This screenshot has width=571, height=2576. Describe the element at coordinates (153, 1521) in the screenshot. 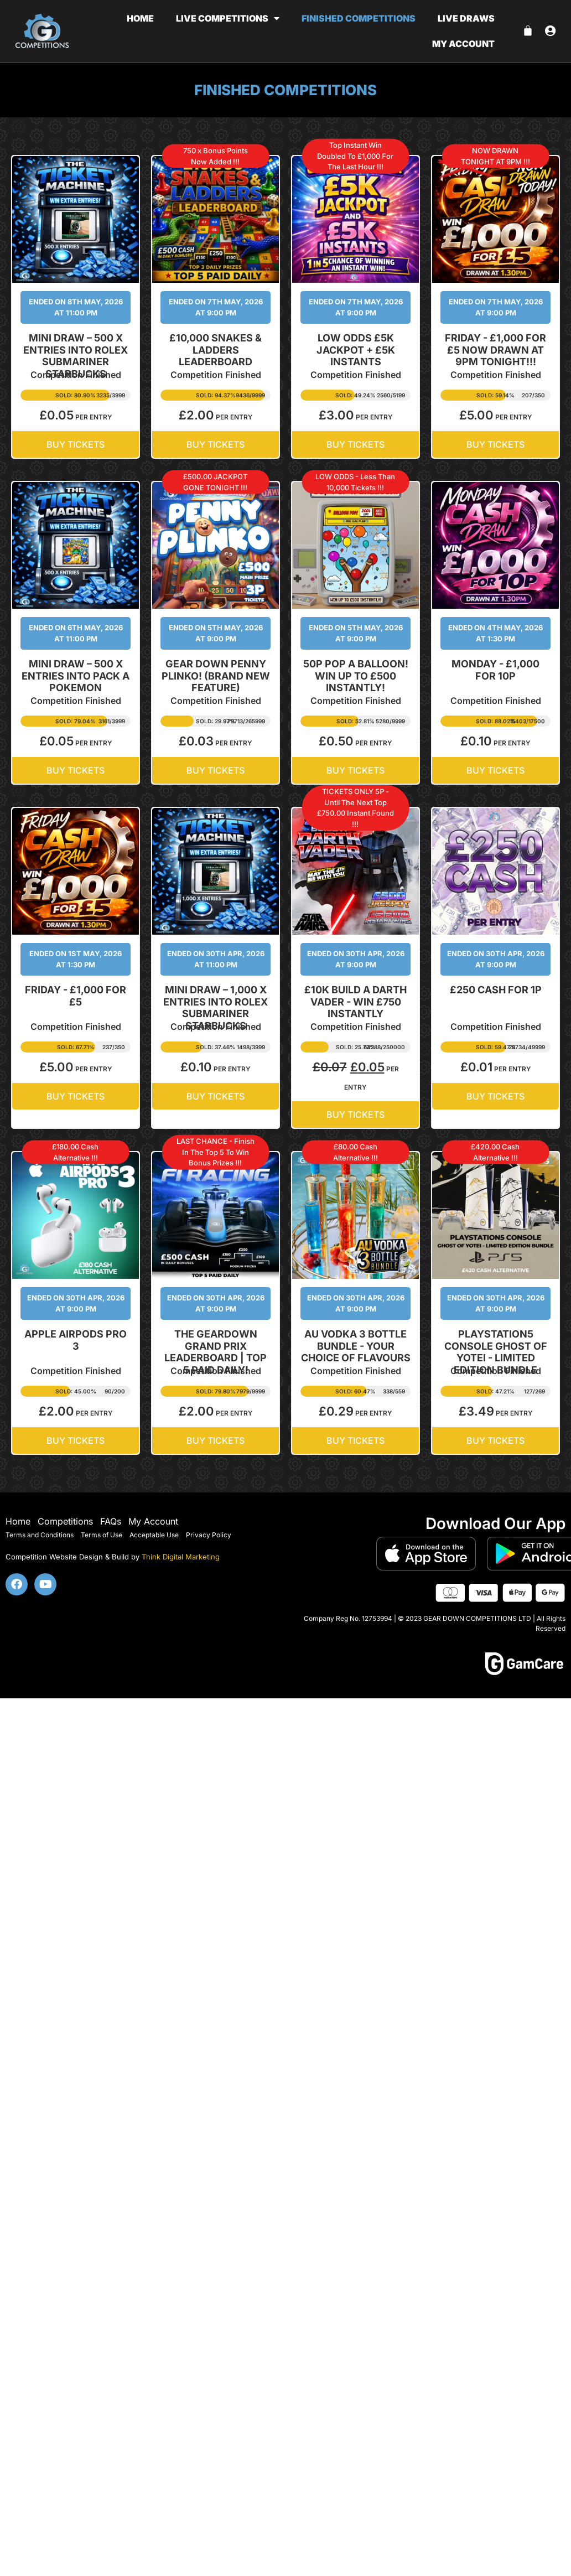

I see `My Account` at that location.